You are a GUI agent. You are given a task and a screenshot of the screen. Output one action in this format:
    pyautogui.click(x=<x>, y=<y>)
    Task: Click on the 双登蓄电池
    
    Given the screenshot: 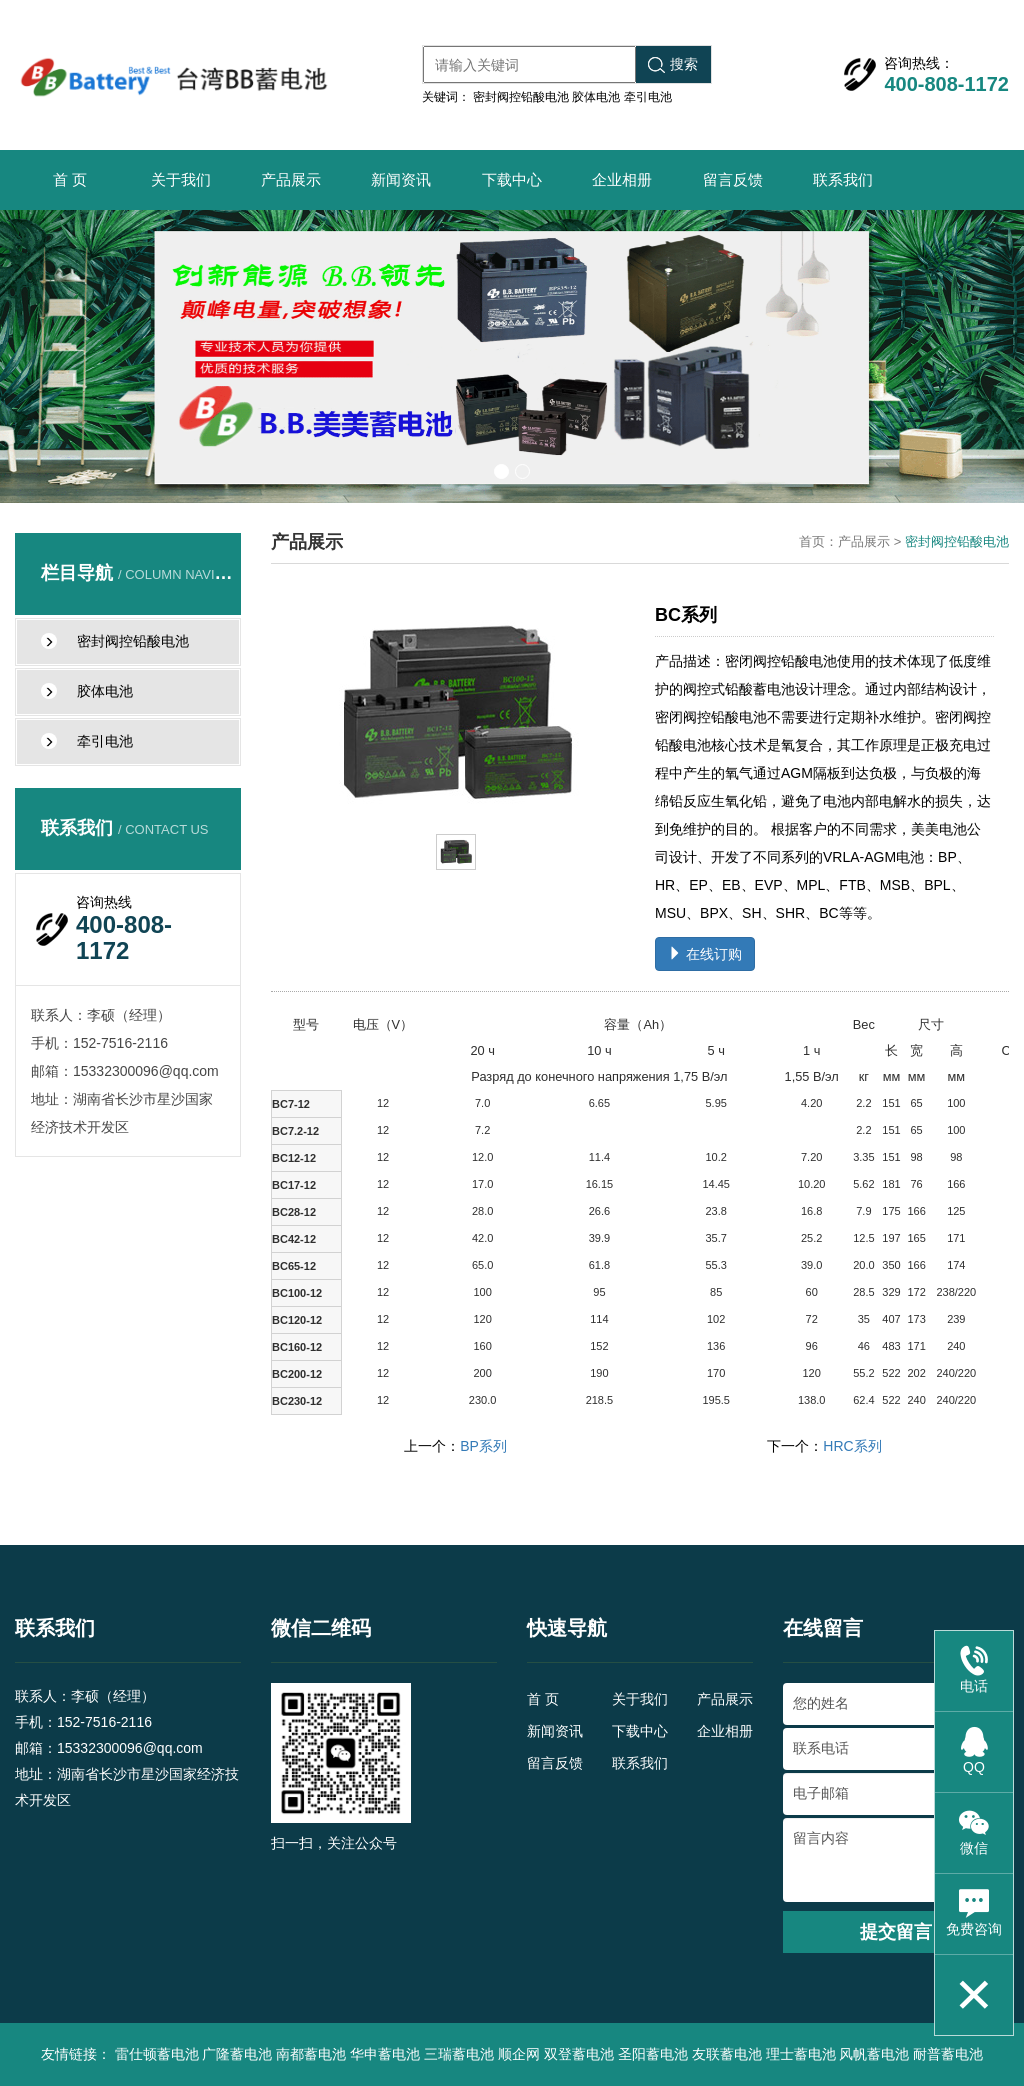 What is the action you would take?
    pyautogui.click(x=579, y=2054)
    